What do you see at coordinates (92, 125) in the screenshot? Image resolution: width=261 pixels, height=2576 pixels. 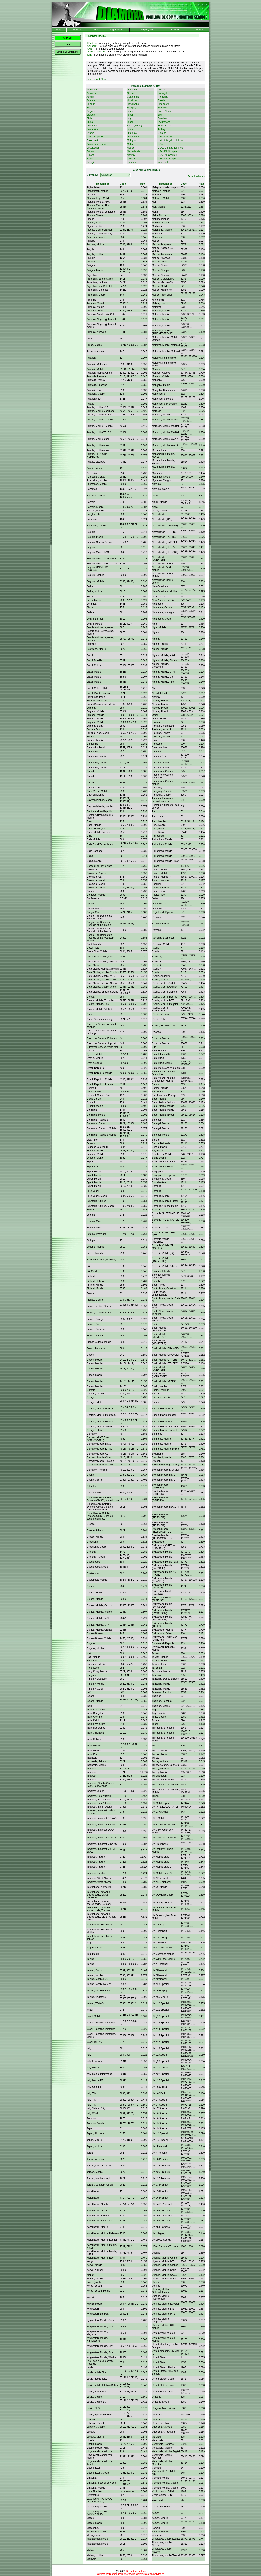 I see `Colombia` at bounding box center [92, 125].